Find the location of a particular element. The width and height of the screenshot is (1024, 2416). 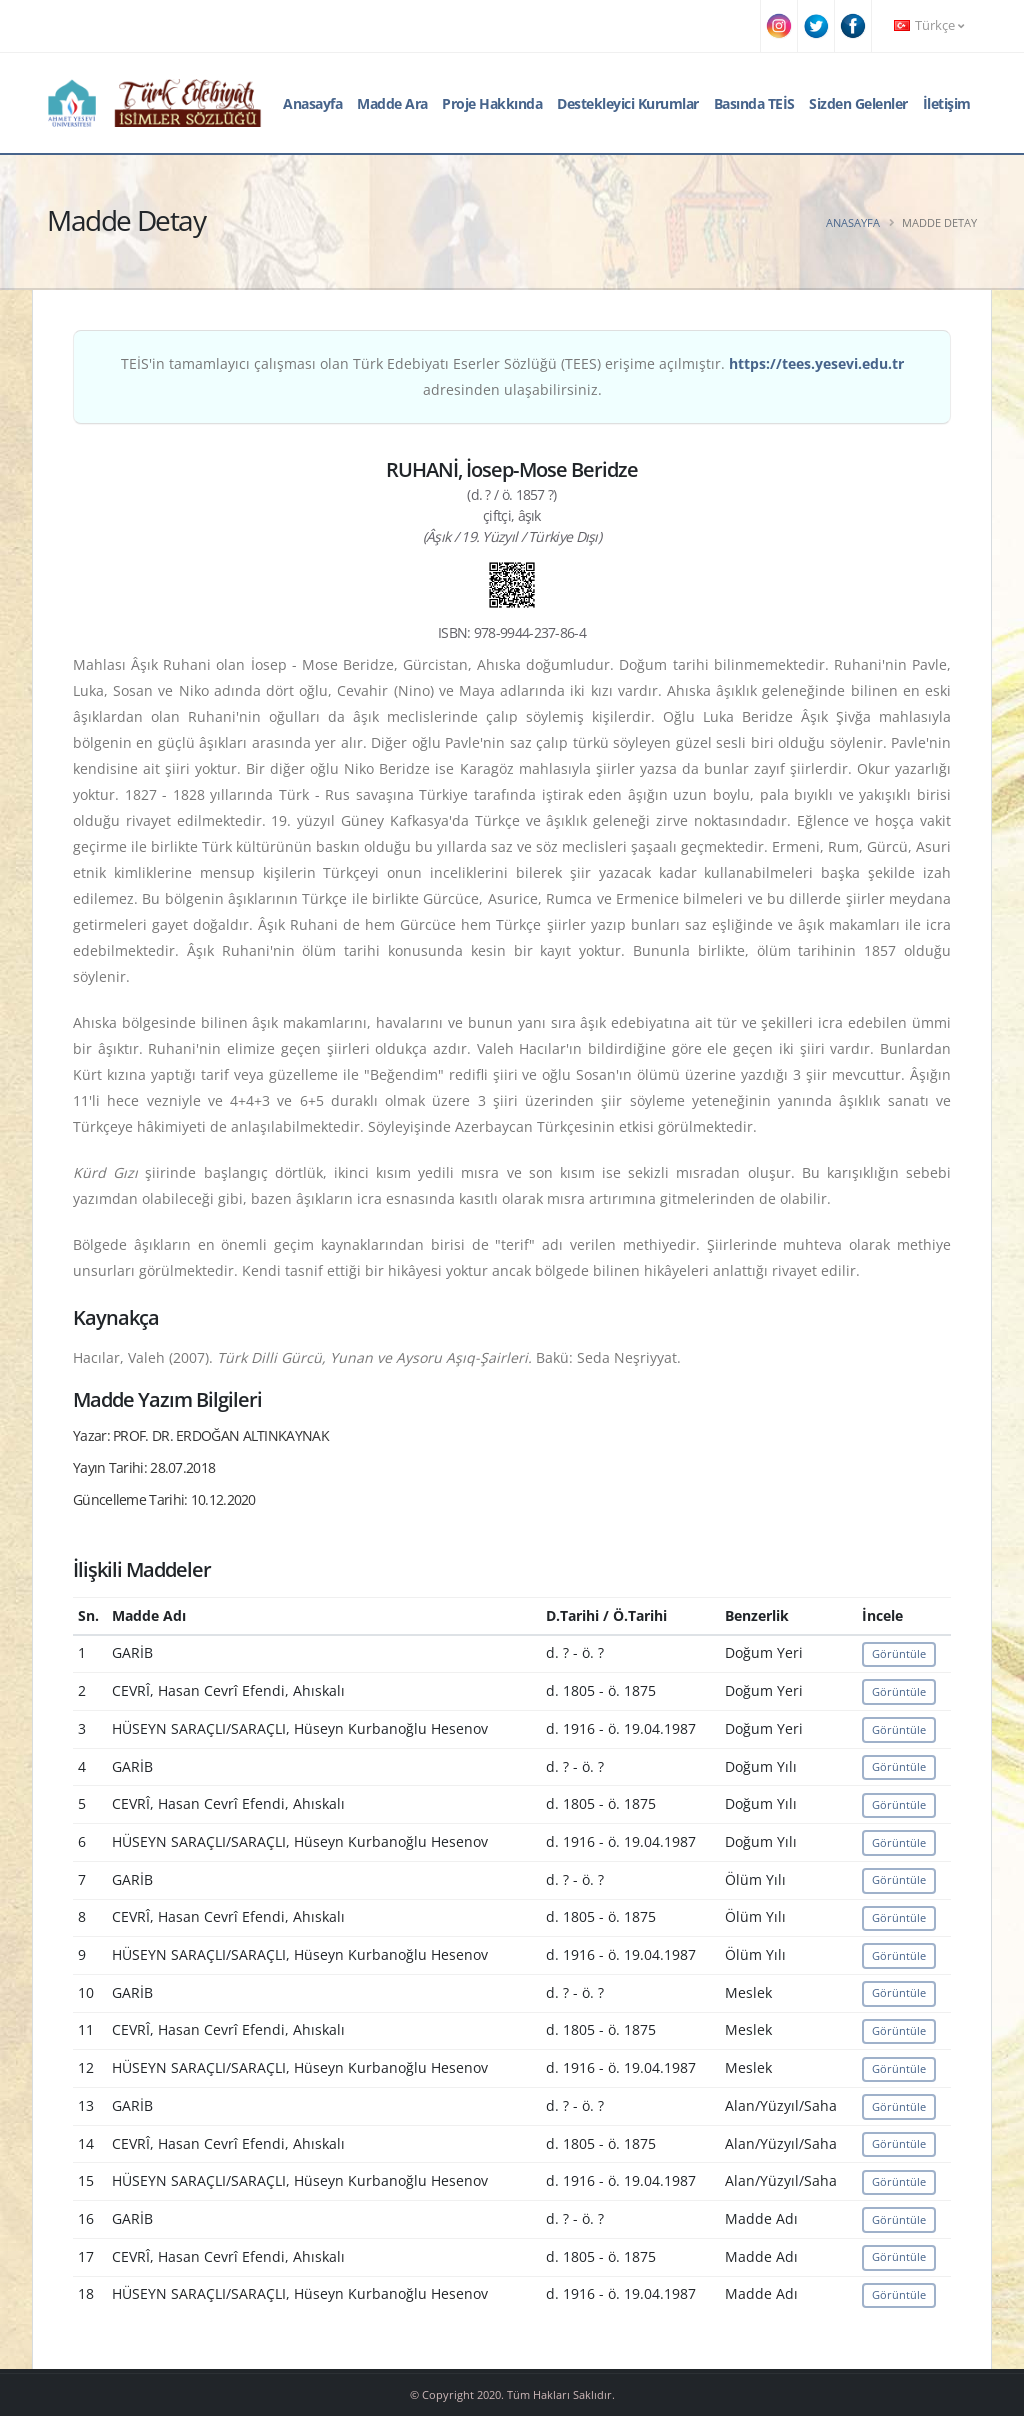

Sizden Gelenler is located at coordinates (858, 103).